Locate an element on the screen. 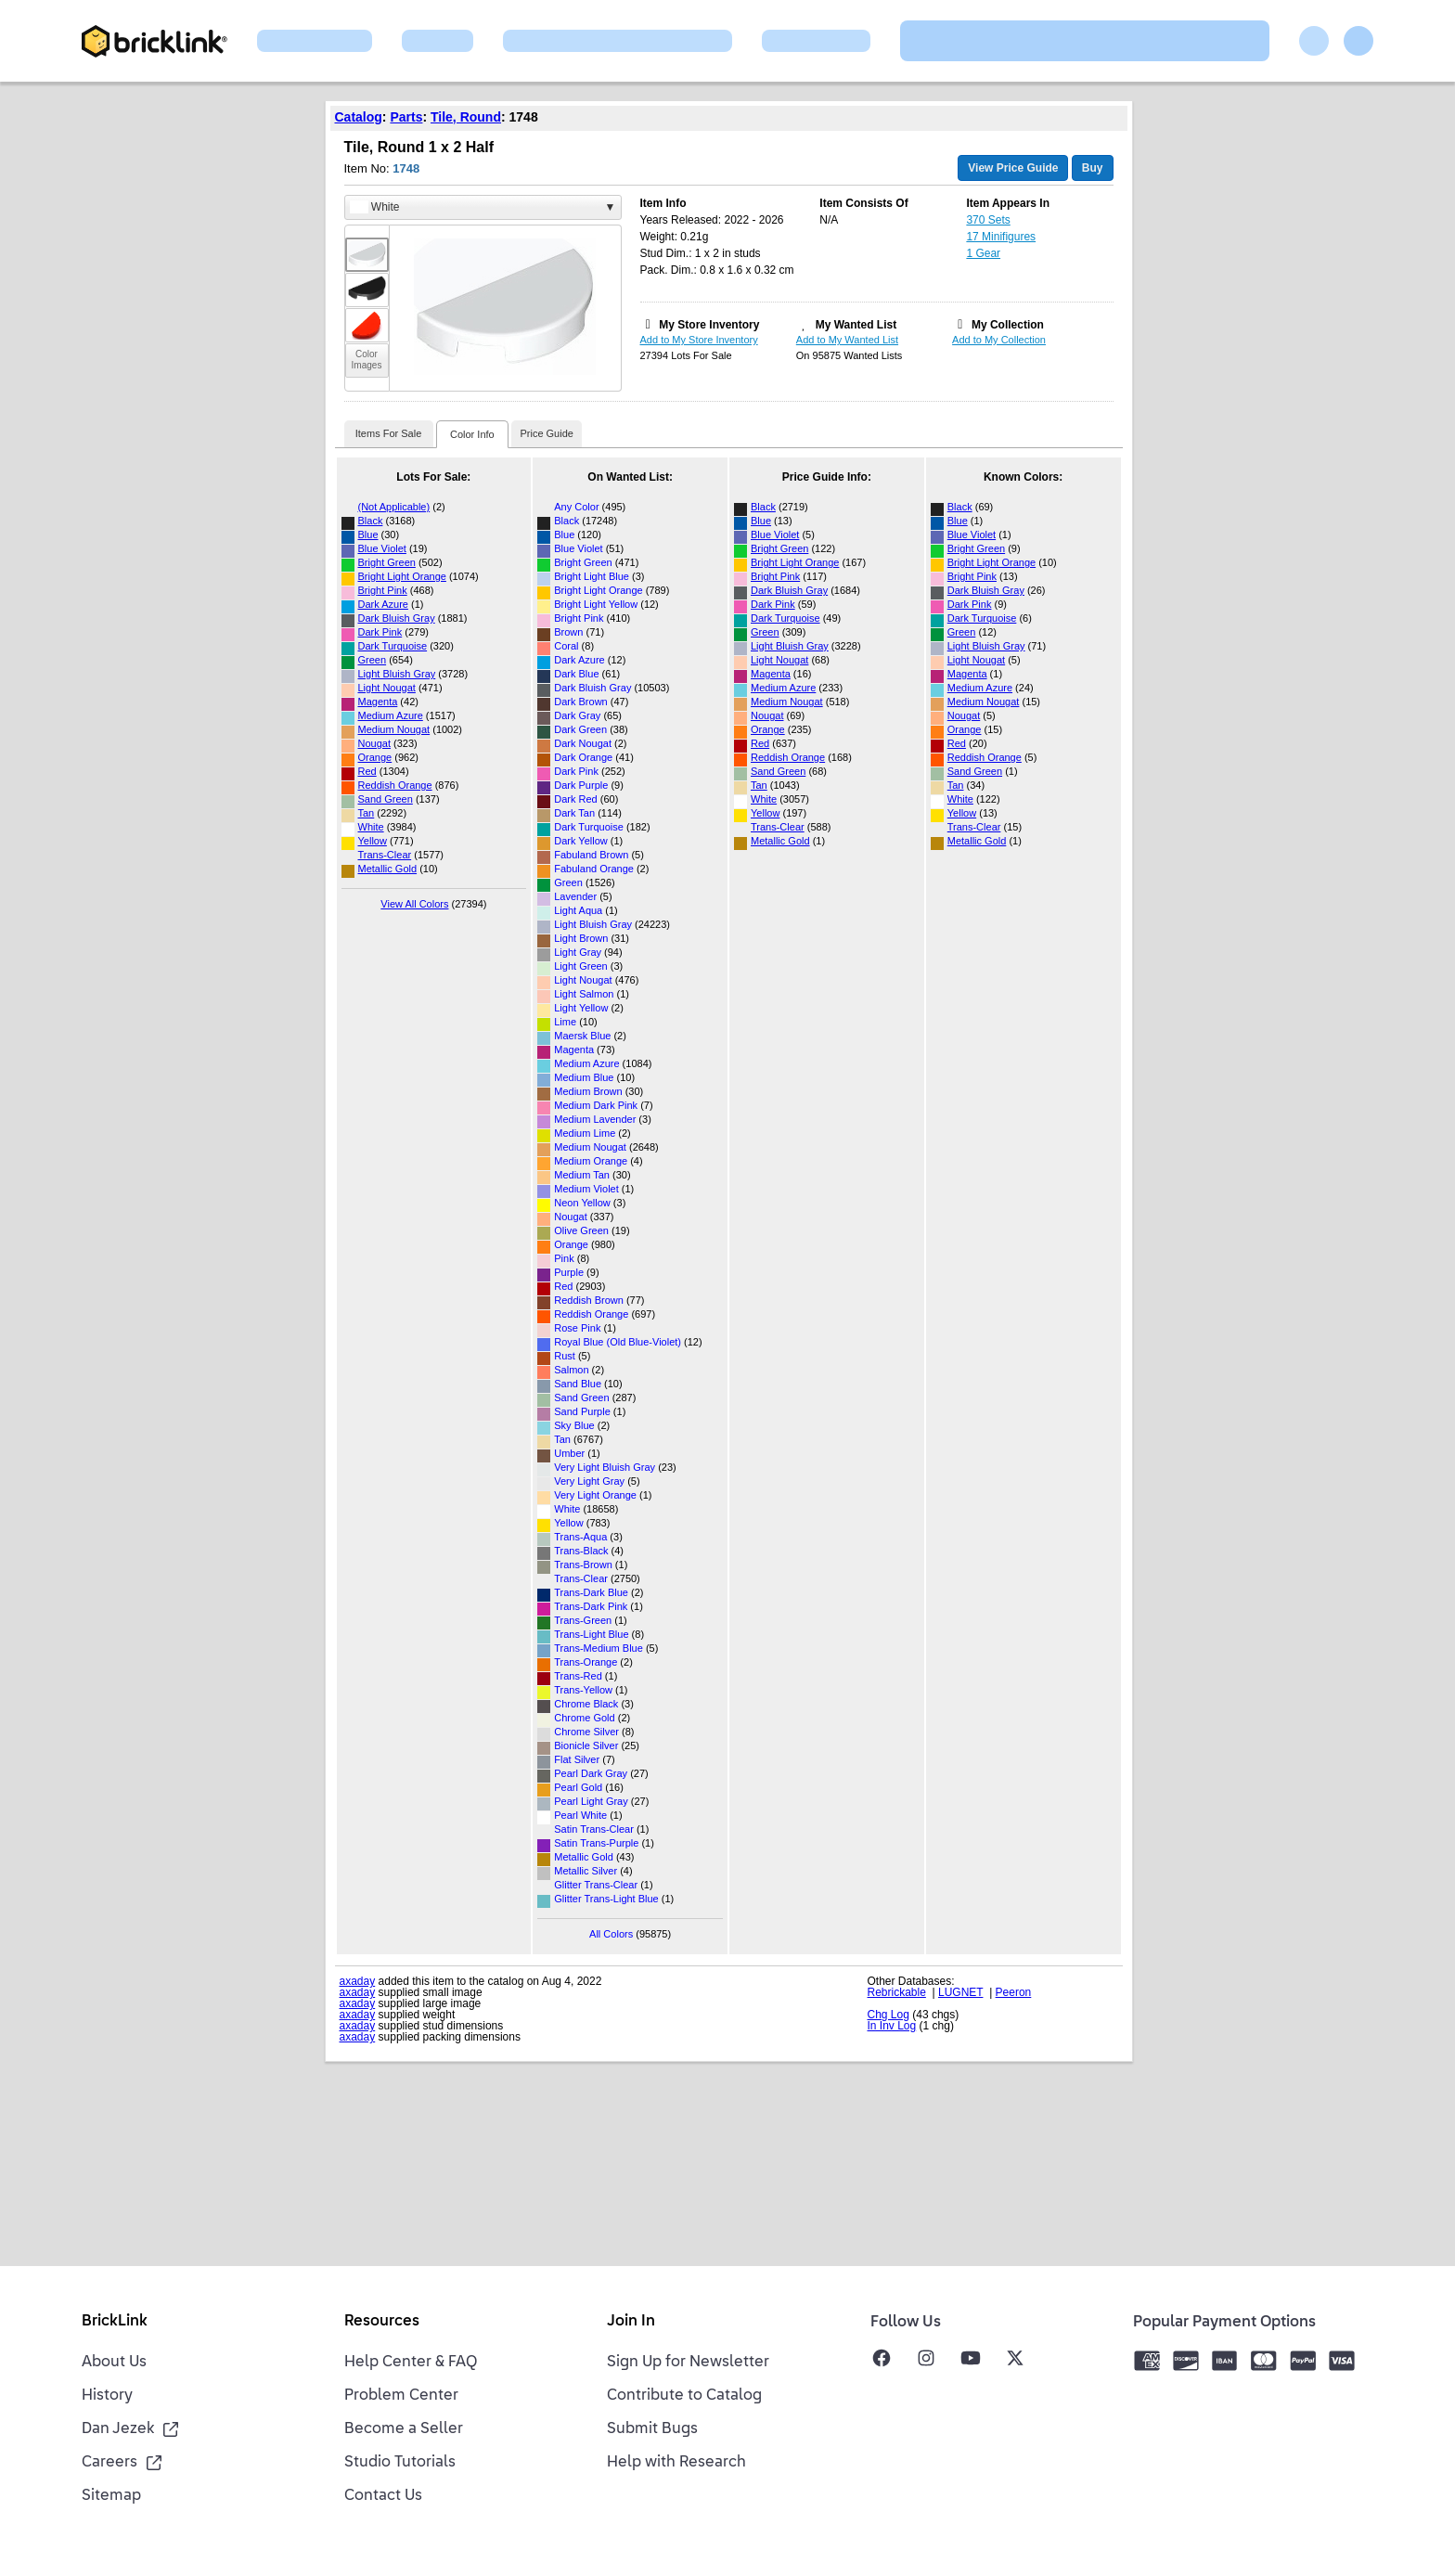  LUGNET is located at coordinates (960, 1992).